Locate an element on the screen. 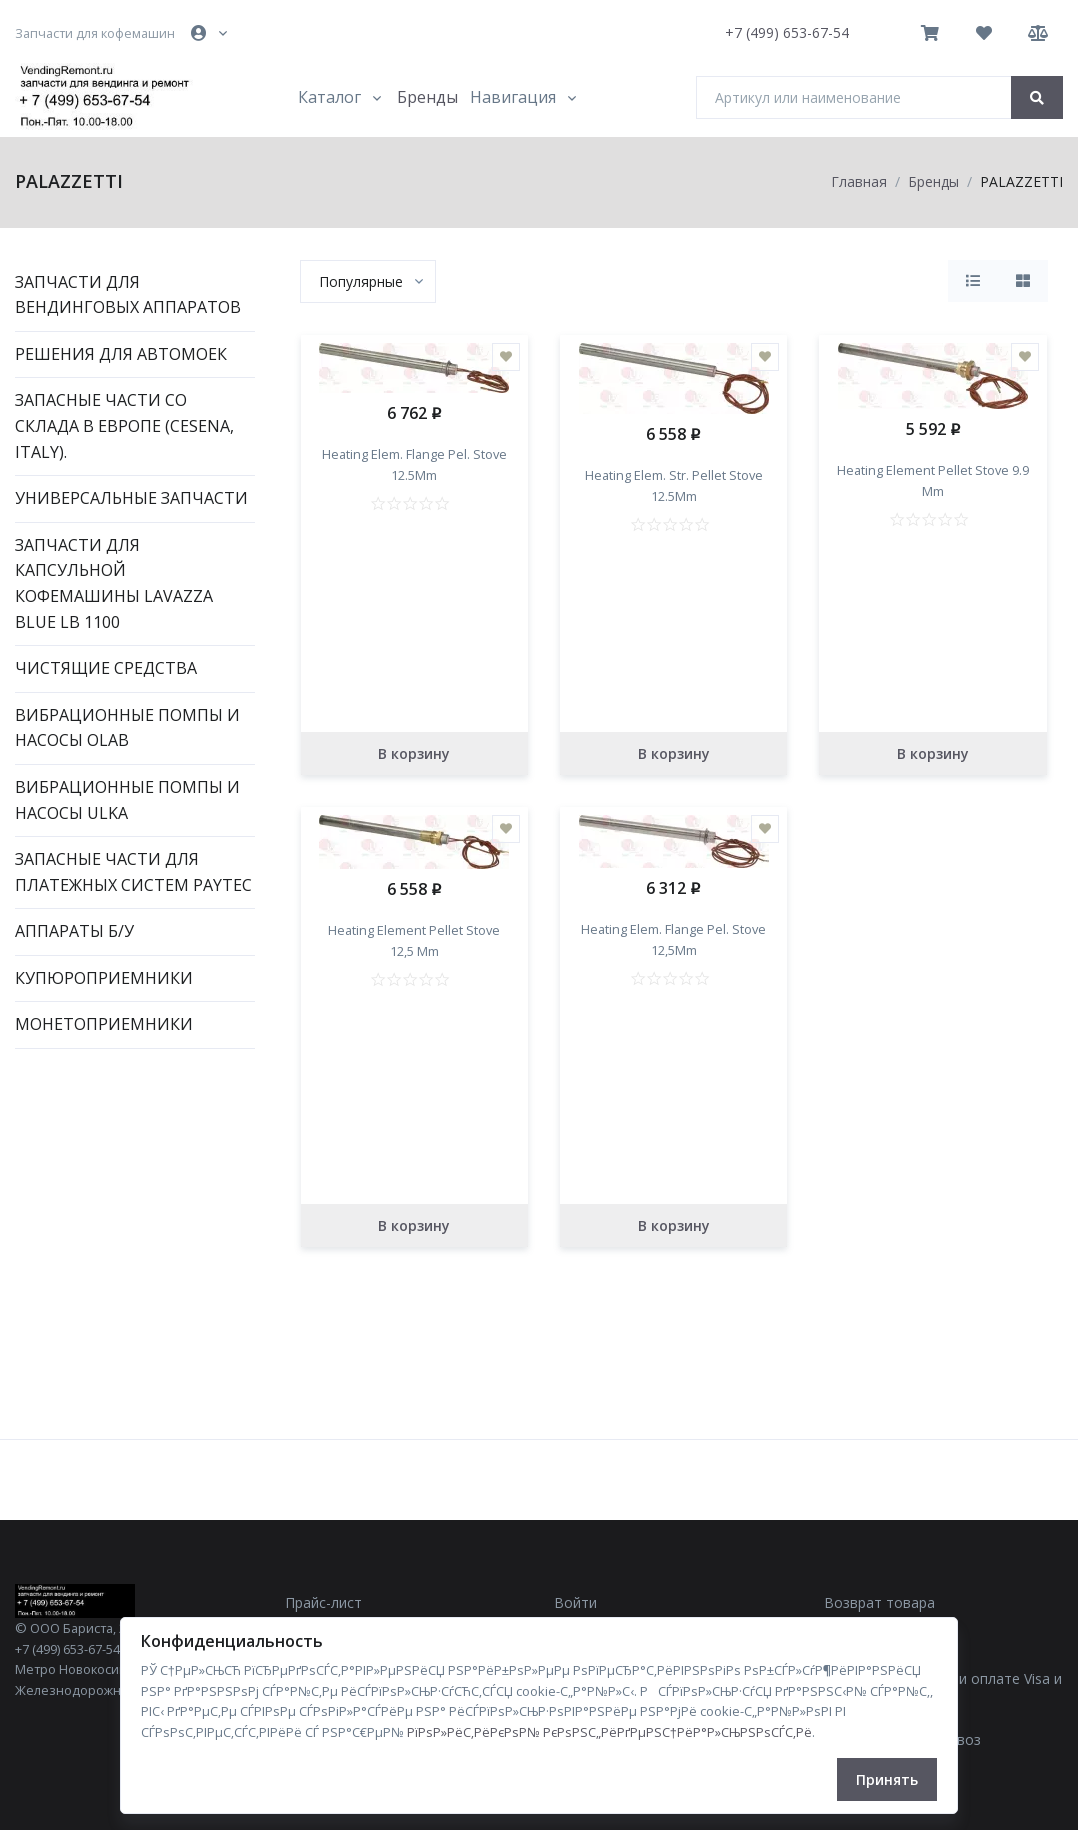  [textbox] is located at coordinates (361, 281).